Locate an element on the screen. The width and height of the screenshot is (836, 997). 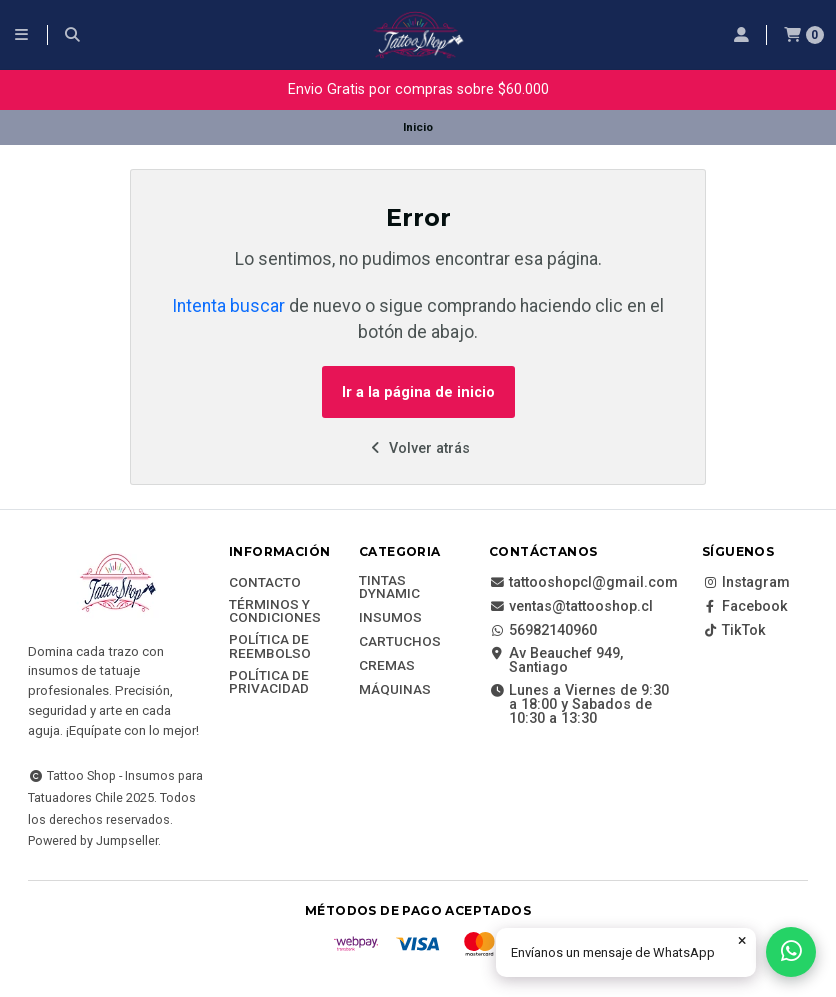
Volver atrás is located at coordinates (418, 448).